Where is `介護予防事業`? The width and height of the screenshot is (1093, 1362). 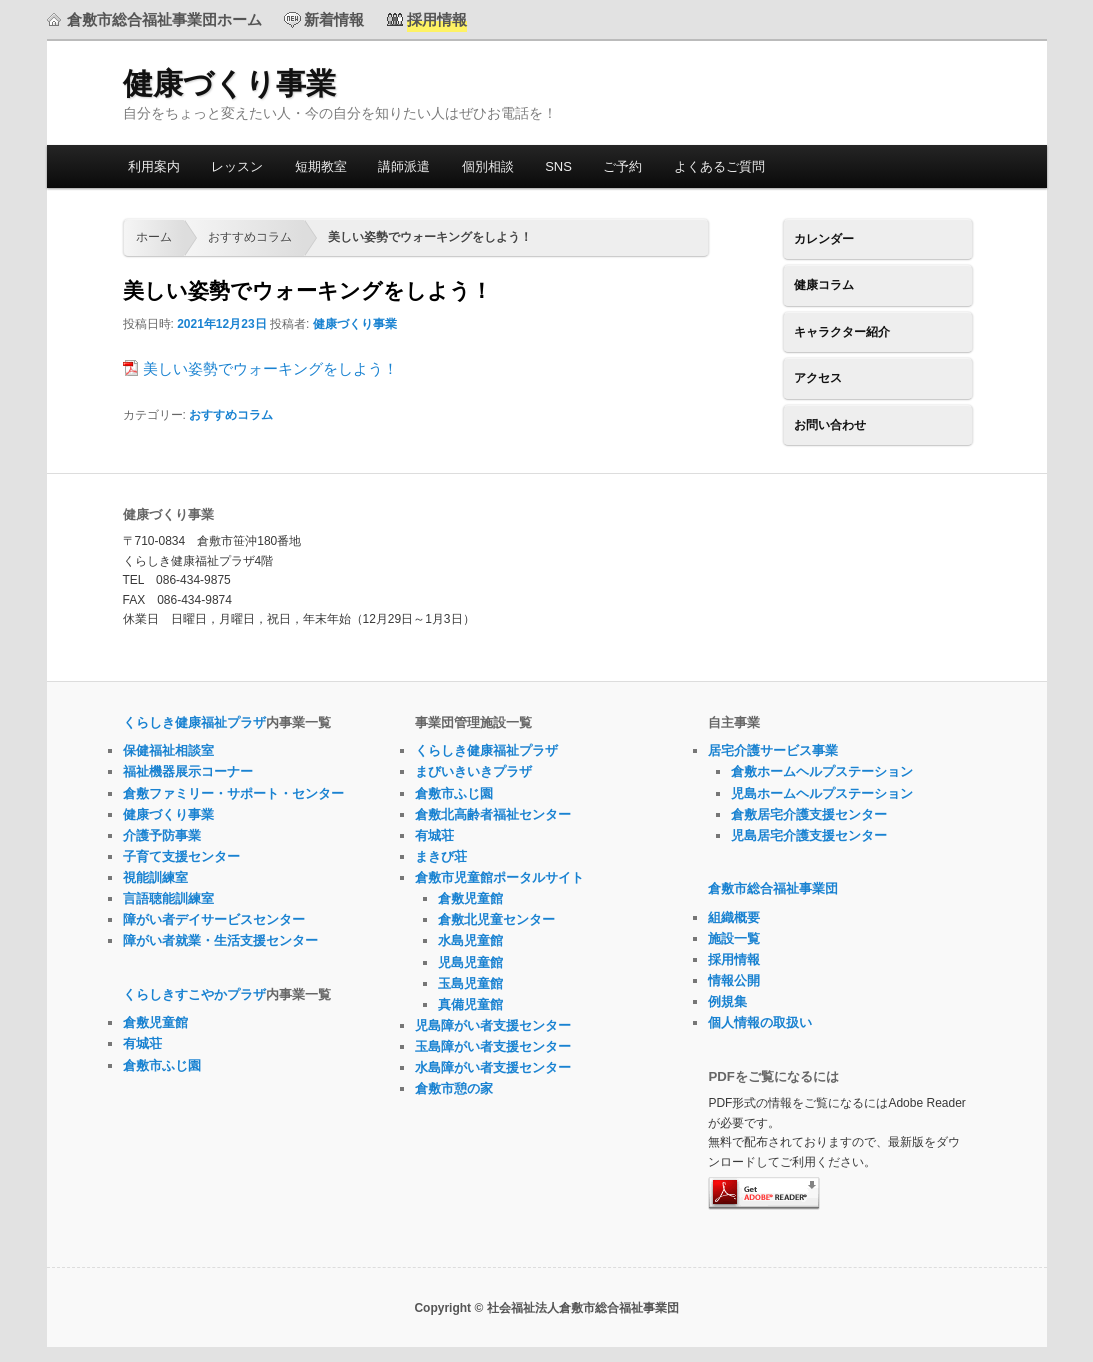
介護予防事業 is located at coordinates (162, 835).